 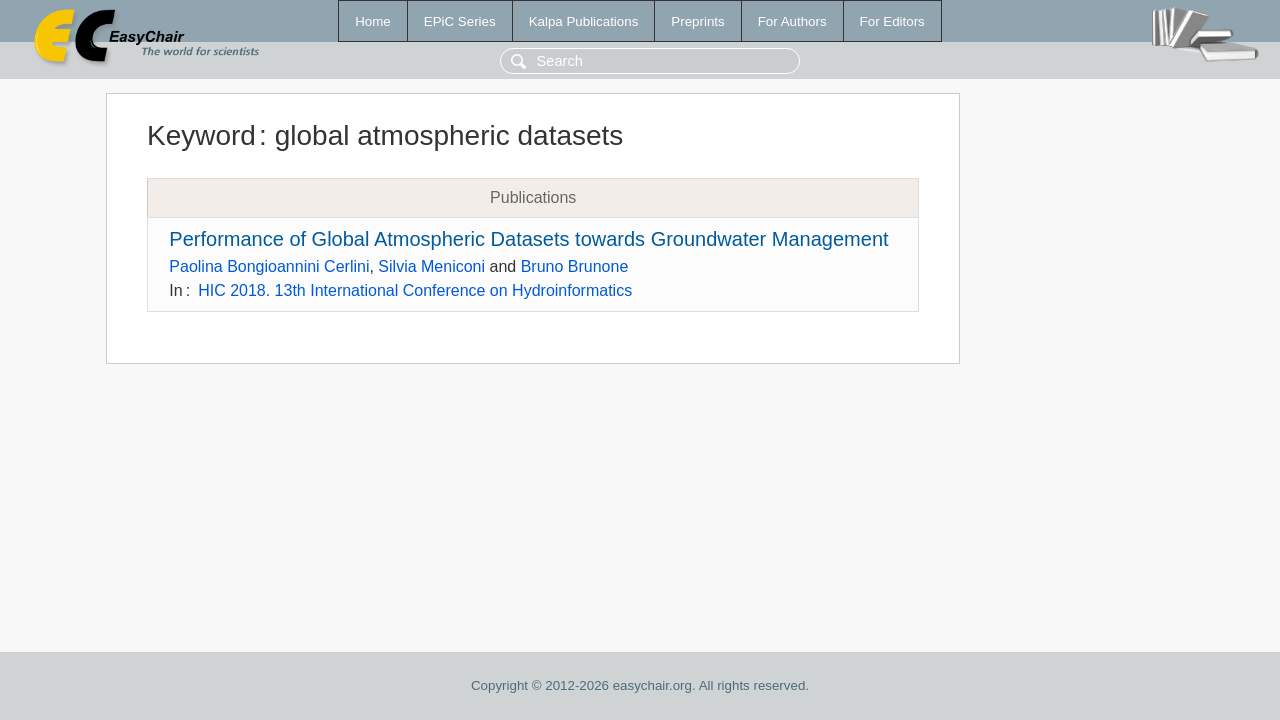 What do you see at coordinates (528, 239) in the screenshot?
I see `Performance of Global Atmospheric Datasets towards Groundwater Management` at bounding box center [528, 239].